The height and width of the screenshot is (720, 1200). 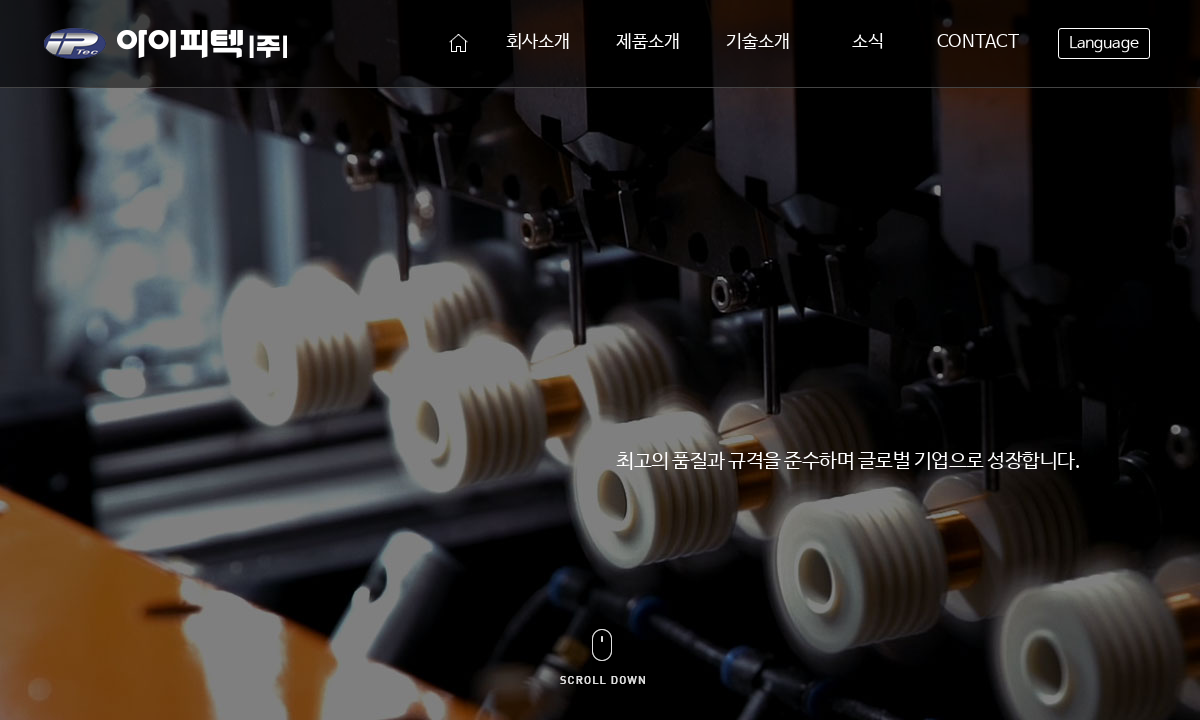 What do you see at coordinates (1104, 43) in the screenshot?
I see `Language` at bounding box center [1104, 43].